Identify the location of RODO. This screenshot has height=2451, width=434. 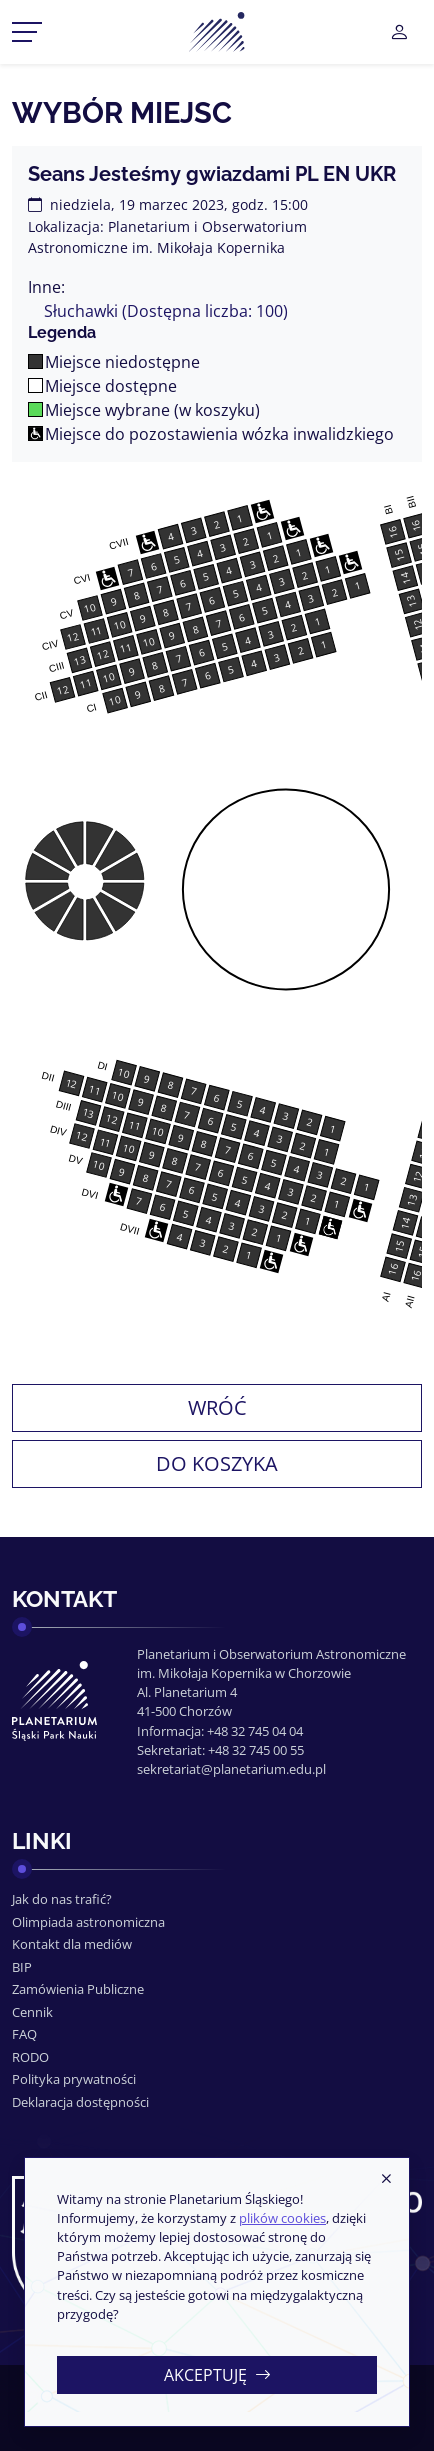
(30, 2057).